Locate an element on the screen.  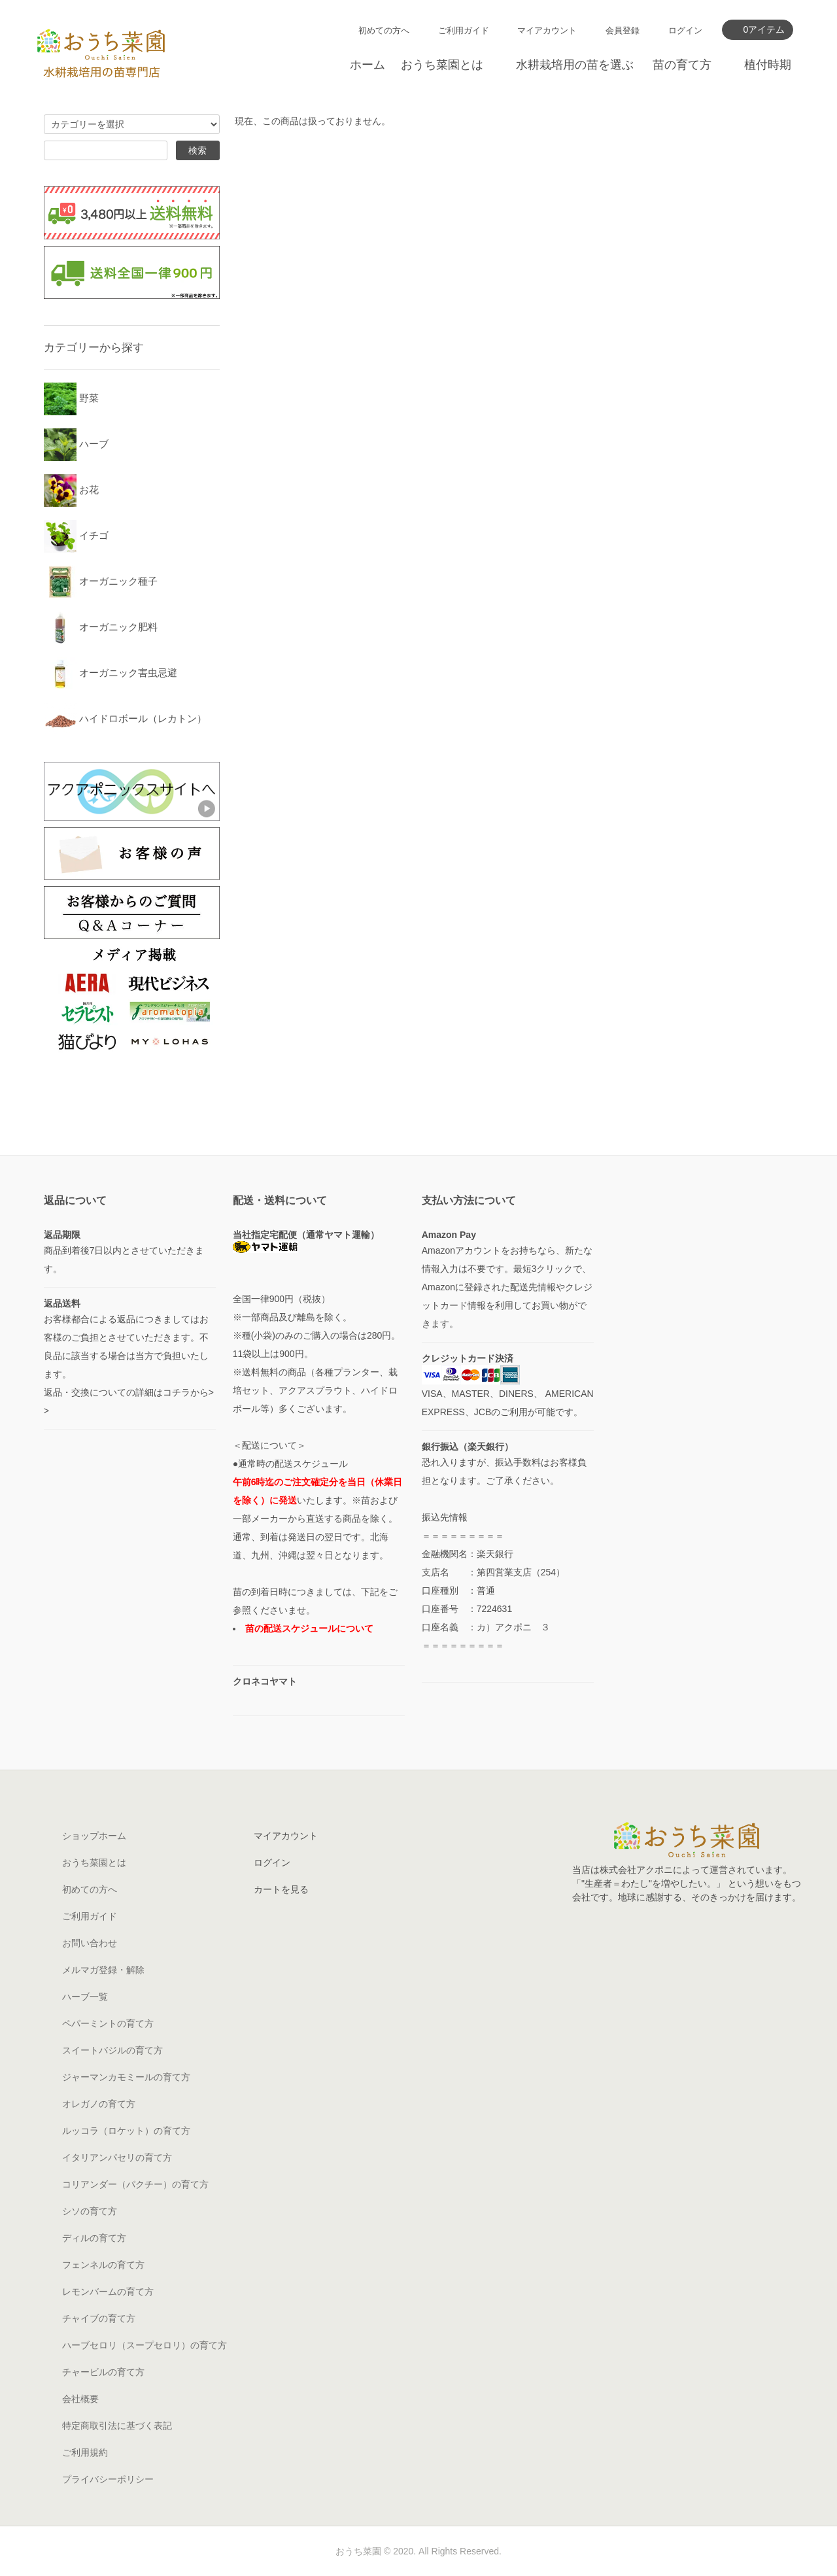
ご利用規約 is located at coordinates (85, 2452).